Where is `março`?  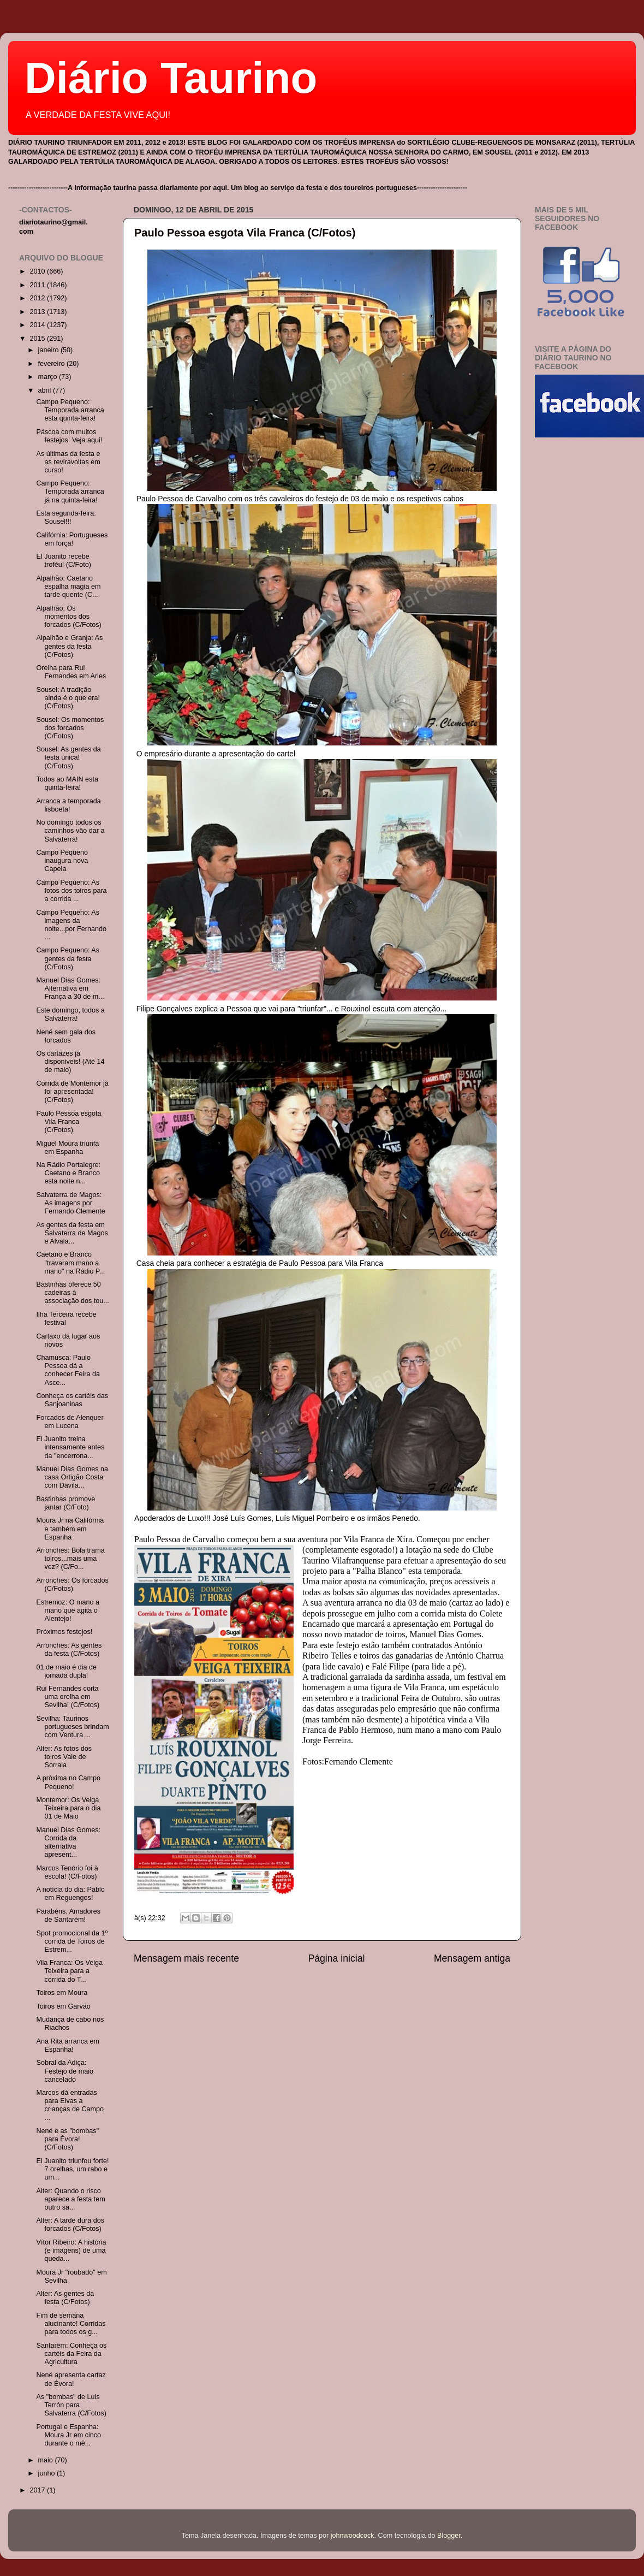 março is located at coordinates (48, 377).